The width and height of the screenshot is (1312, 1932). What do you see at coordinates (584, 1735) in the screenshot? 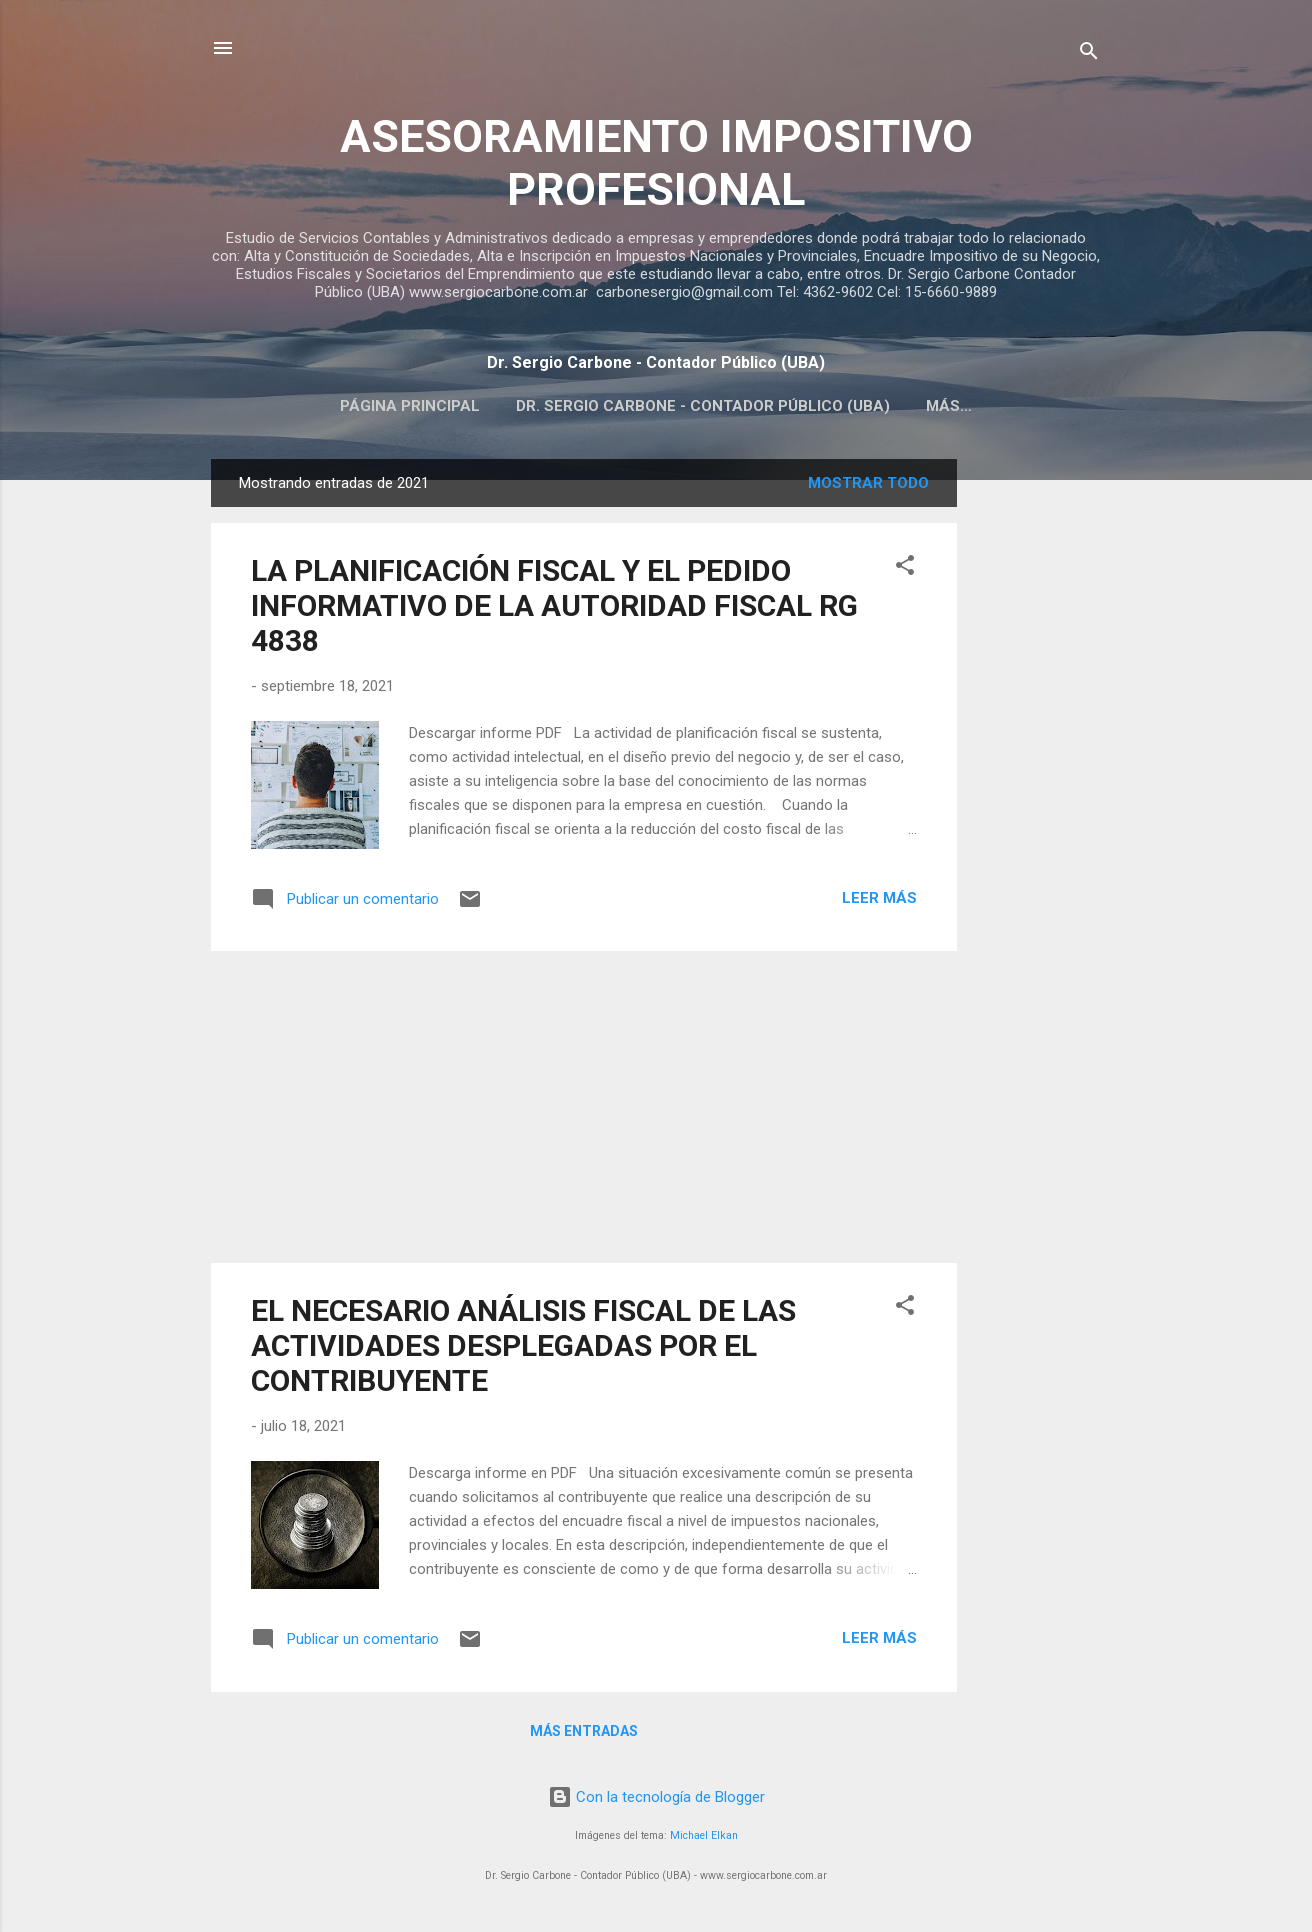
I see `Más entradas` at bounding box center [584, 1735].